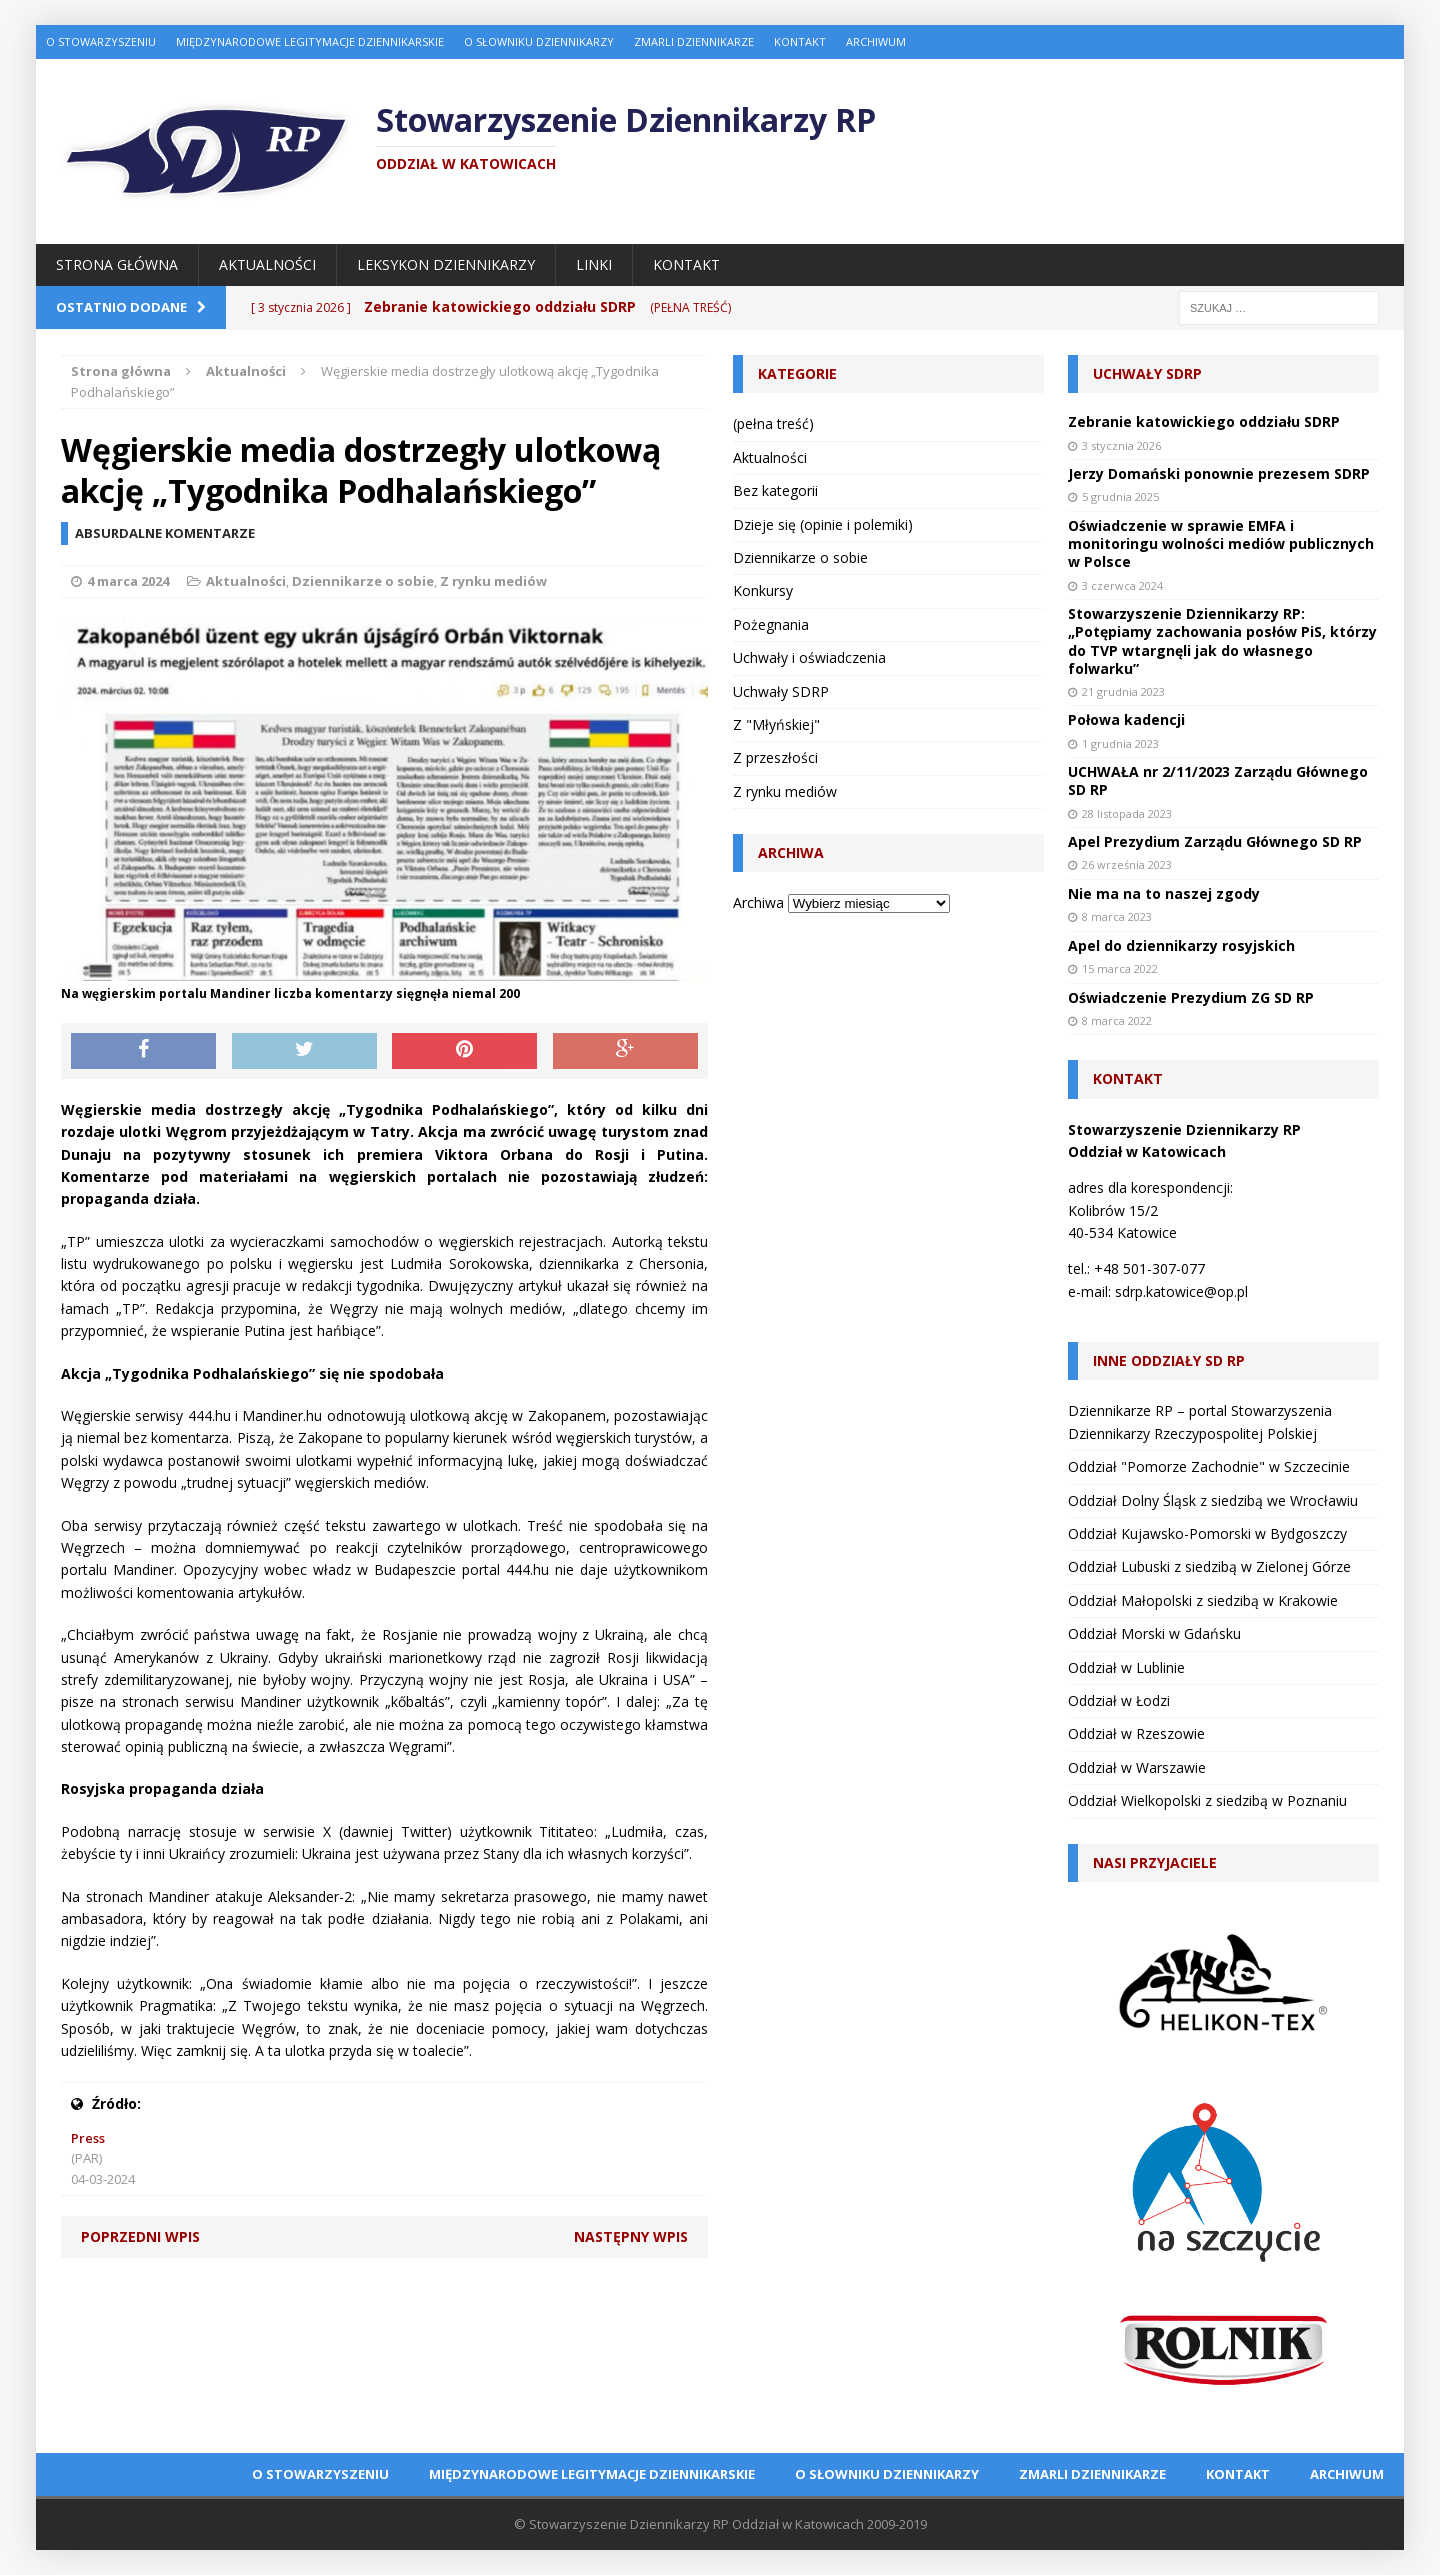 This screenshot has height=2575, width=1440. What do you see at coordinates (1164, 893) in the screenshot?
I see `Nie ma na to naszej zgody` at bounding box center [1164, 893].